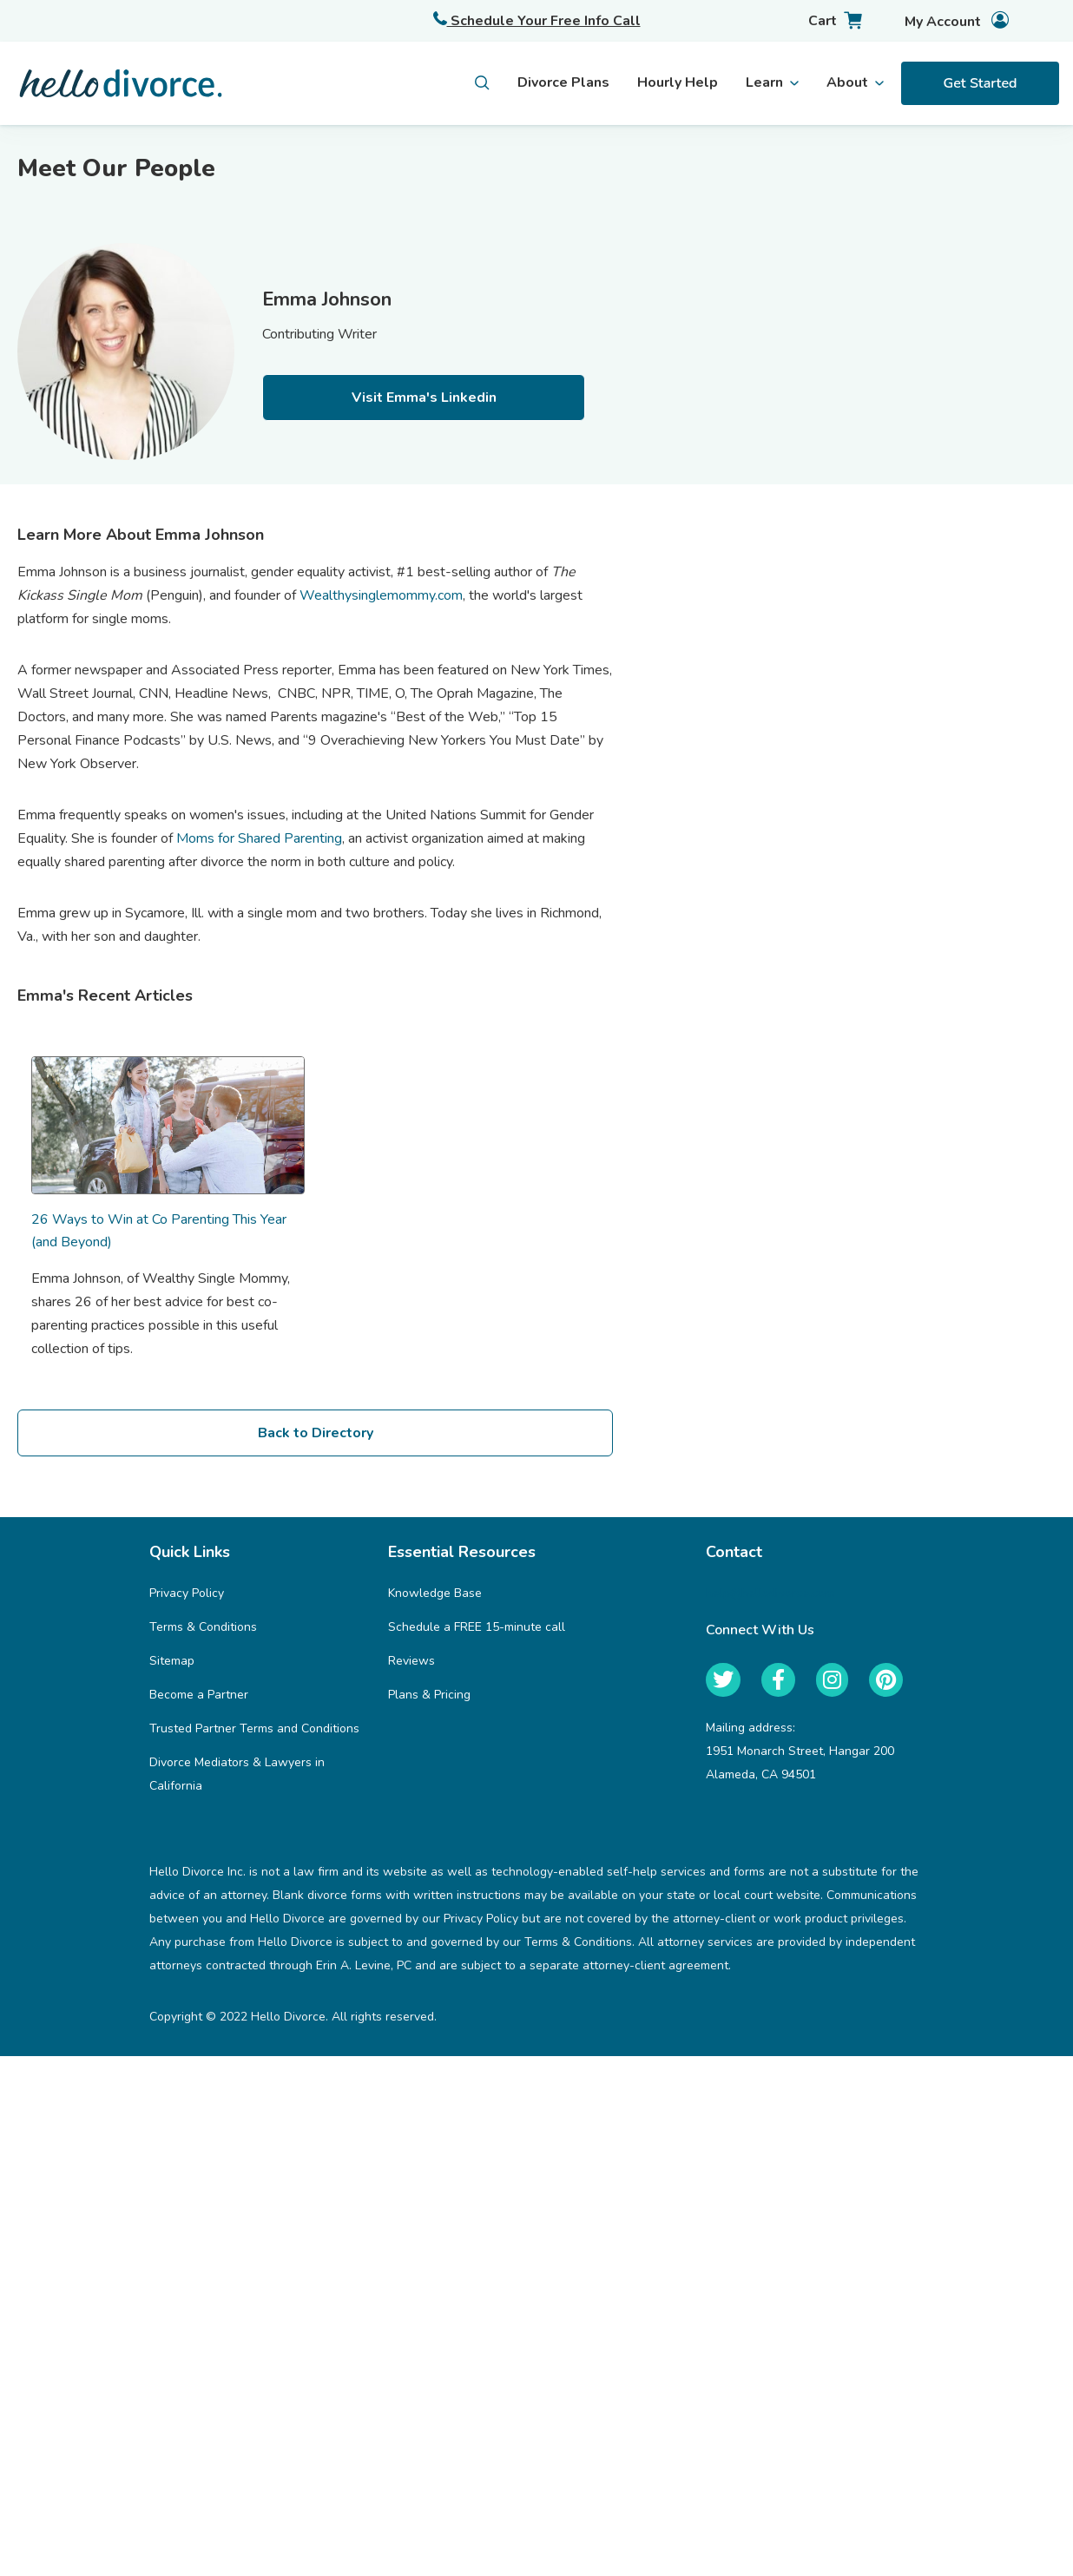  Describe the element at coordinates (186, 1593) in the screenshot. I see `Privacy Policy` at that location.